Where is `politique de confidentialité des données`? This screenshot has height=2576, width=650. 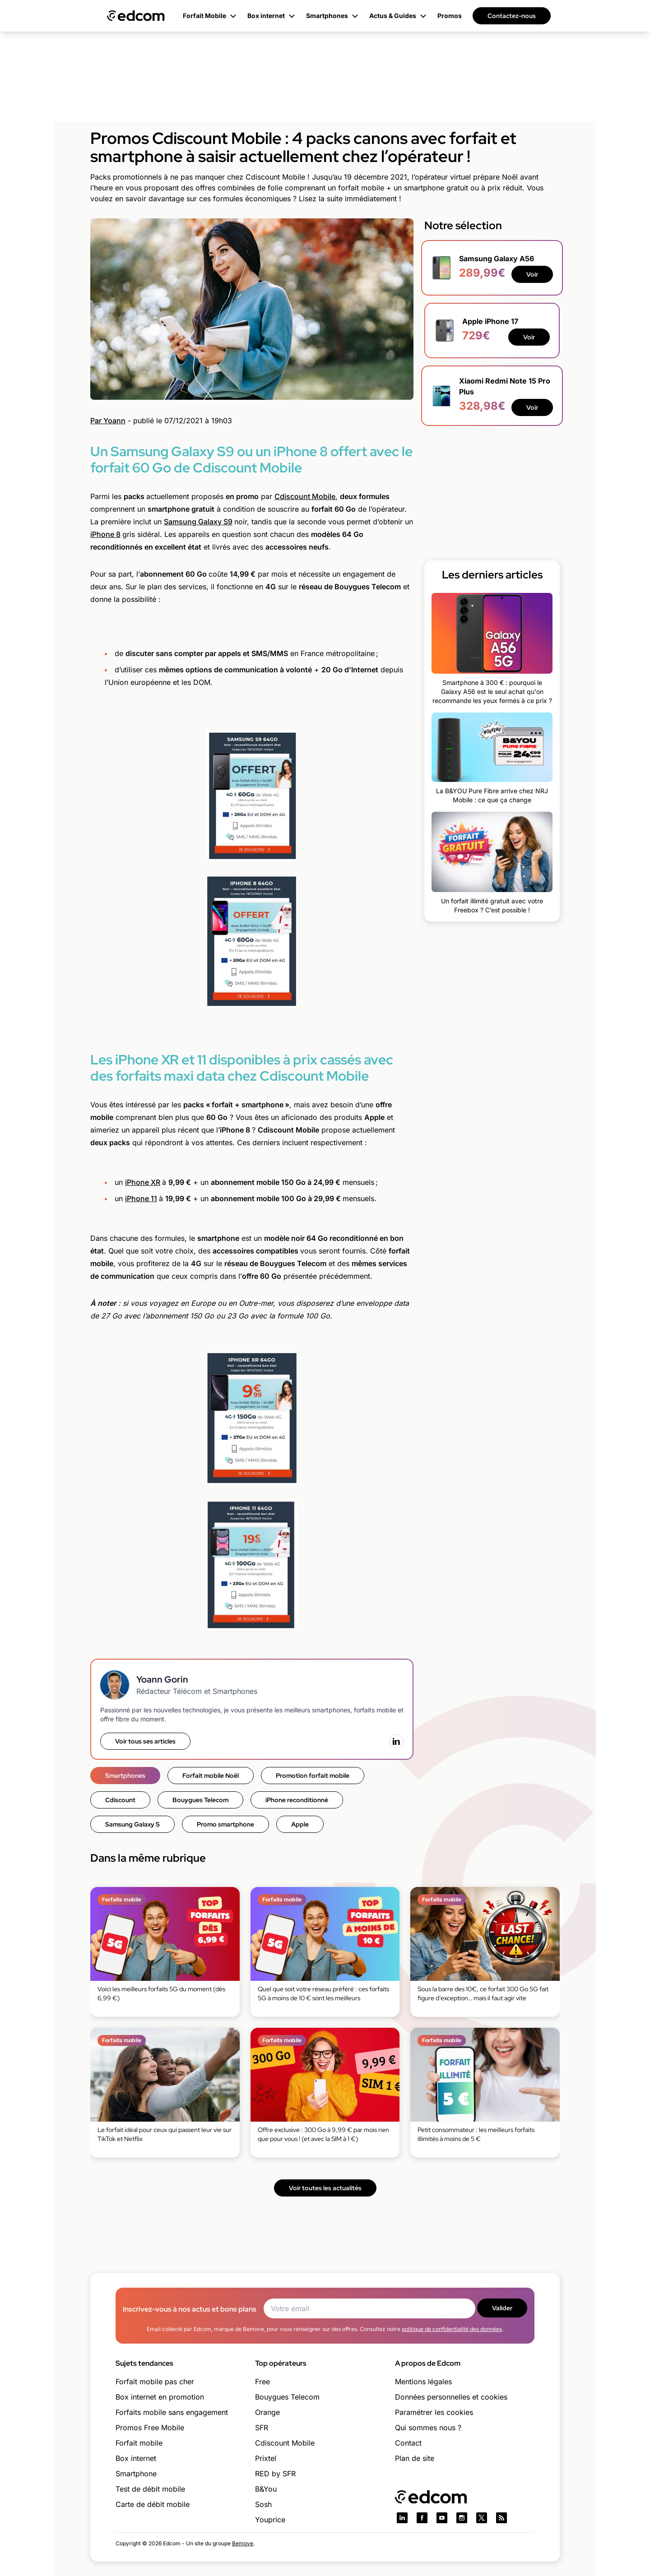
politique de confidentialité des données is located at coordinates (452, 2329).